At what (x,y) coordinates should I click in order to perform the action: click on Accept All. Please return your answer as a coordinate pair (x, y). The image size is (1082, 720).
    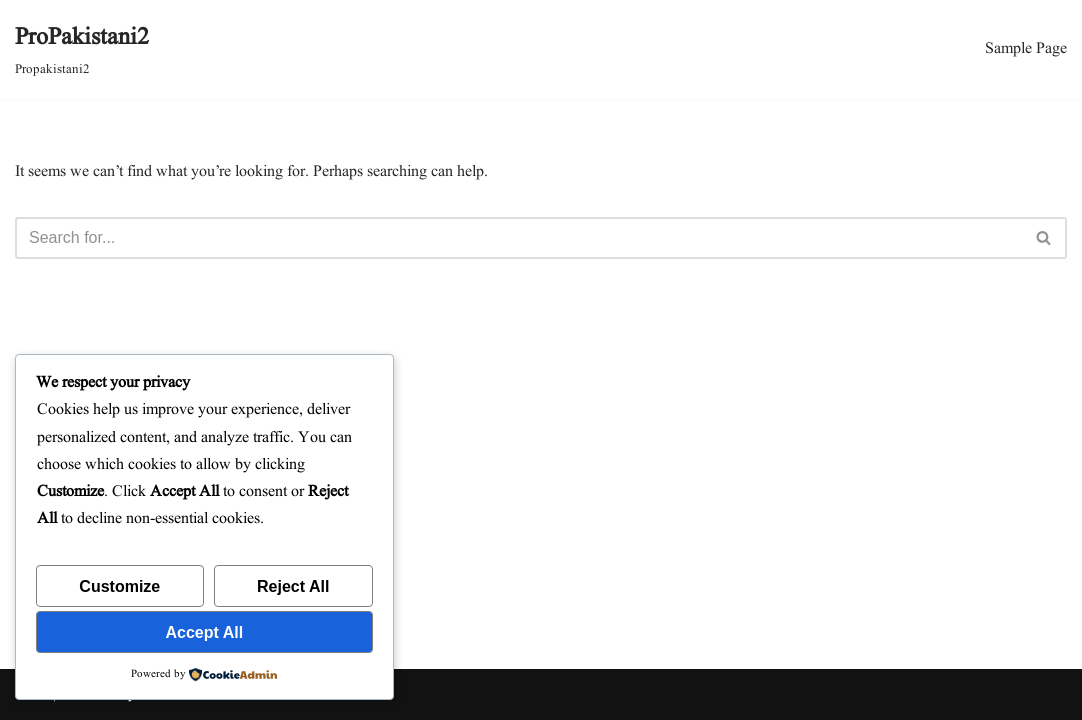
    Looking at the image, I should click on (205, 632).